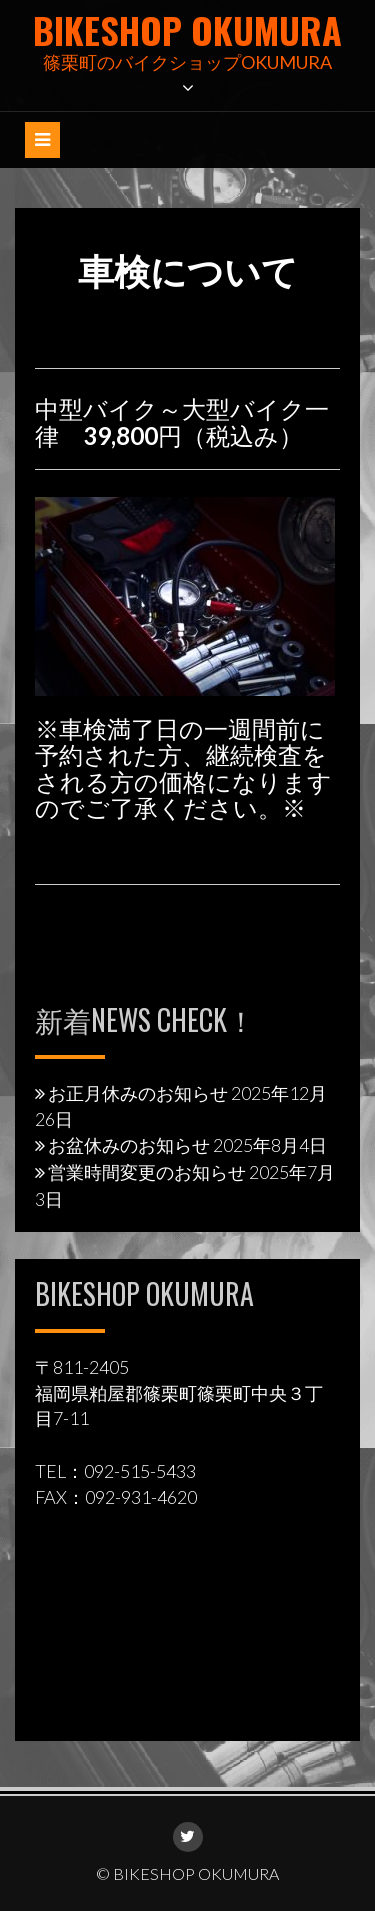  Describe the element at coordinates (147, 1172) in the screenshot. I see `営業時間変更のお知らせ` at that location.